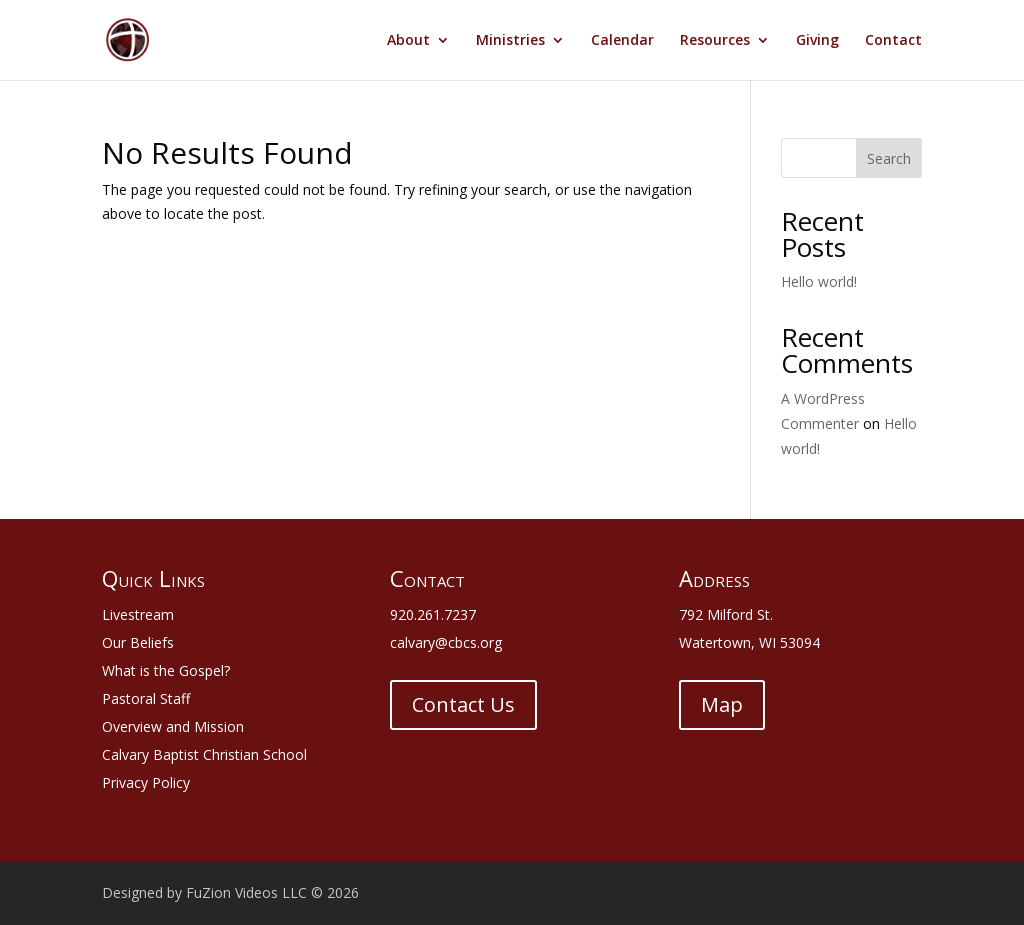  What do you see at coordinates (622, 41) in the screenshot?
I see `Calendar` at bounding box center [622, 41].